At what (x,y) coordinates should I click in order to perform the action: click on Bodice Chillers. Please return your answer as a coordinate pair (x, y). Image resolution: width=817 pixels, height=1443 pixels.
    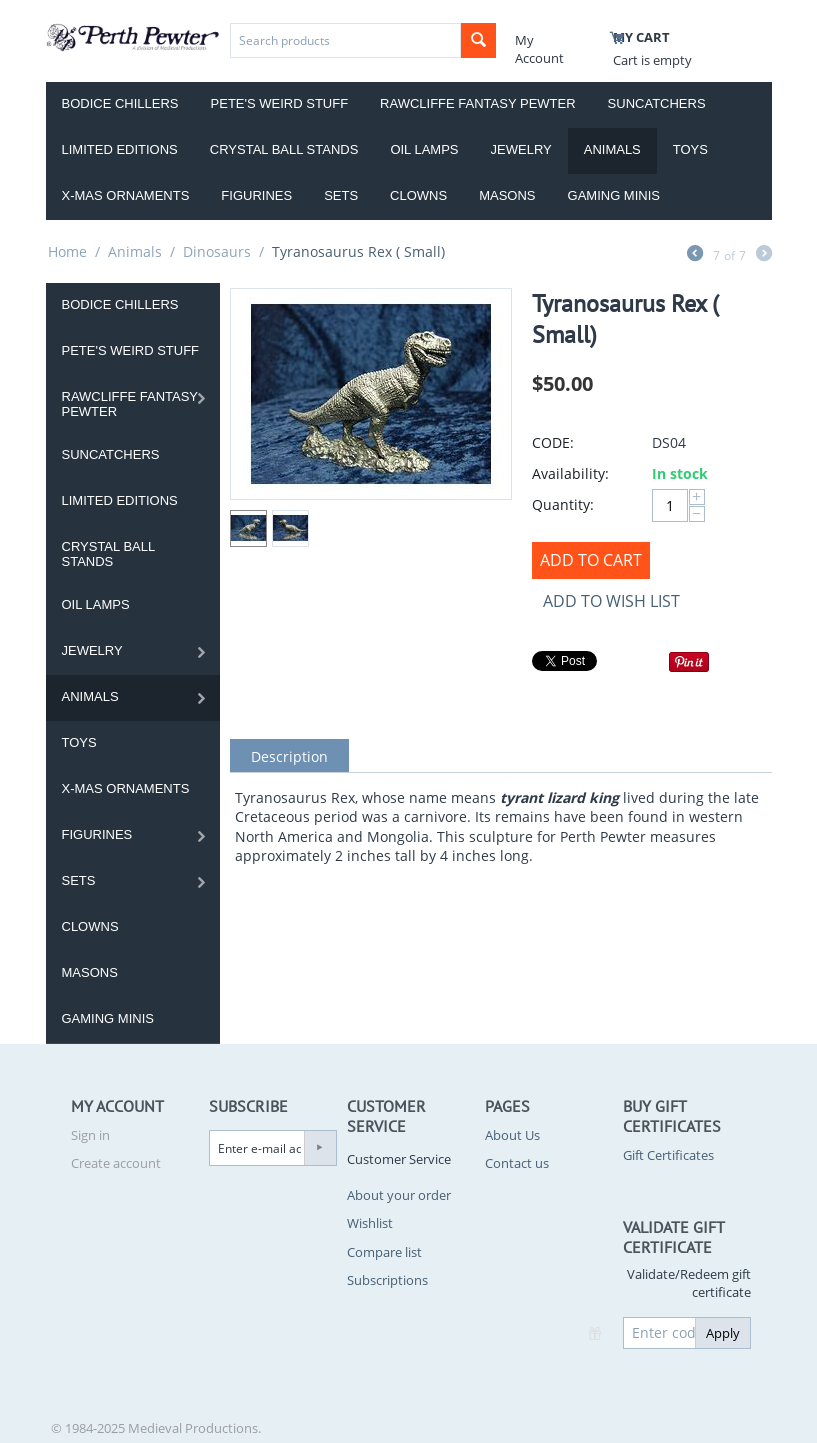
    Looking at the image, I should click on (120, 103).